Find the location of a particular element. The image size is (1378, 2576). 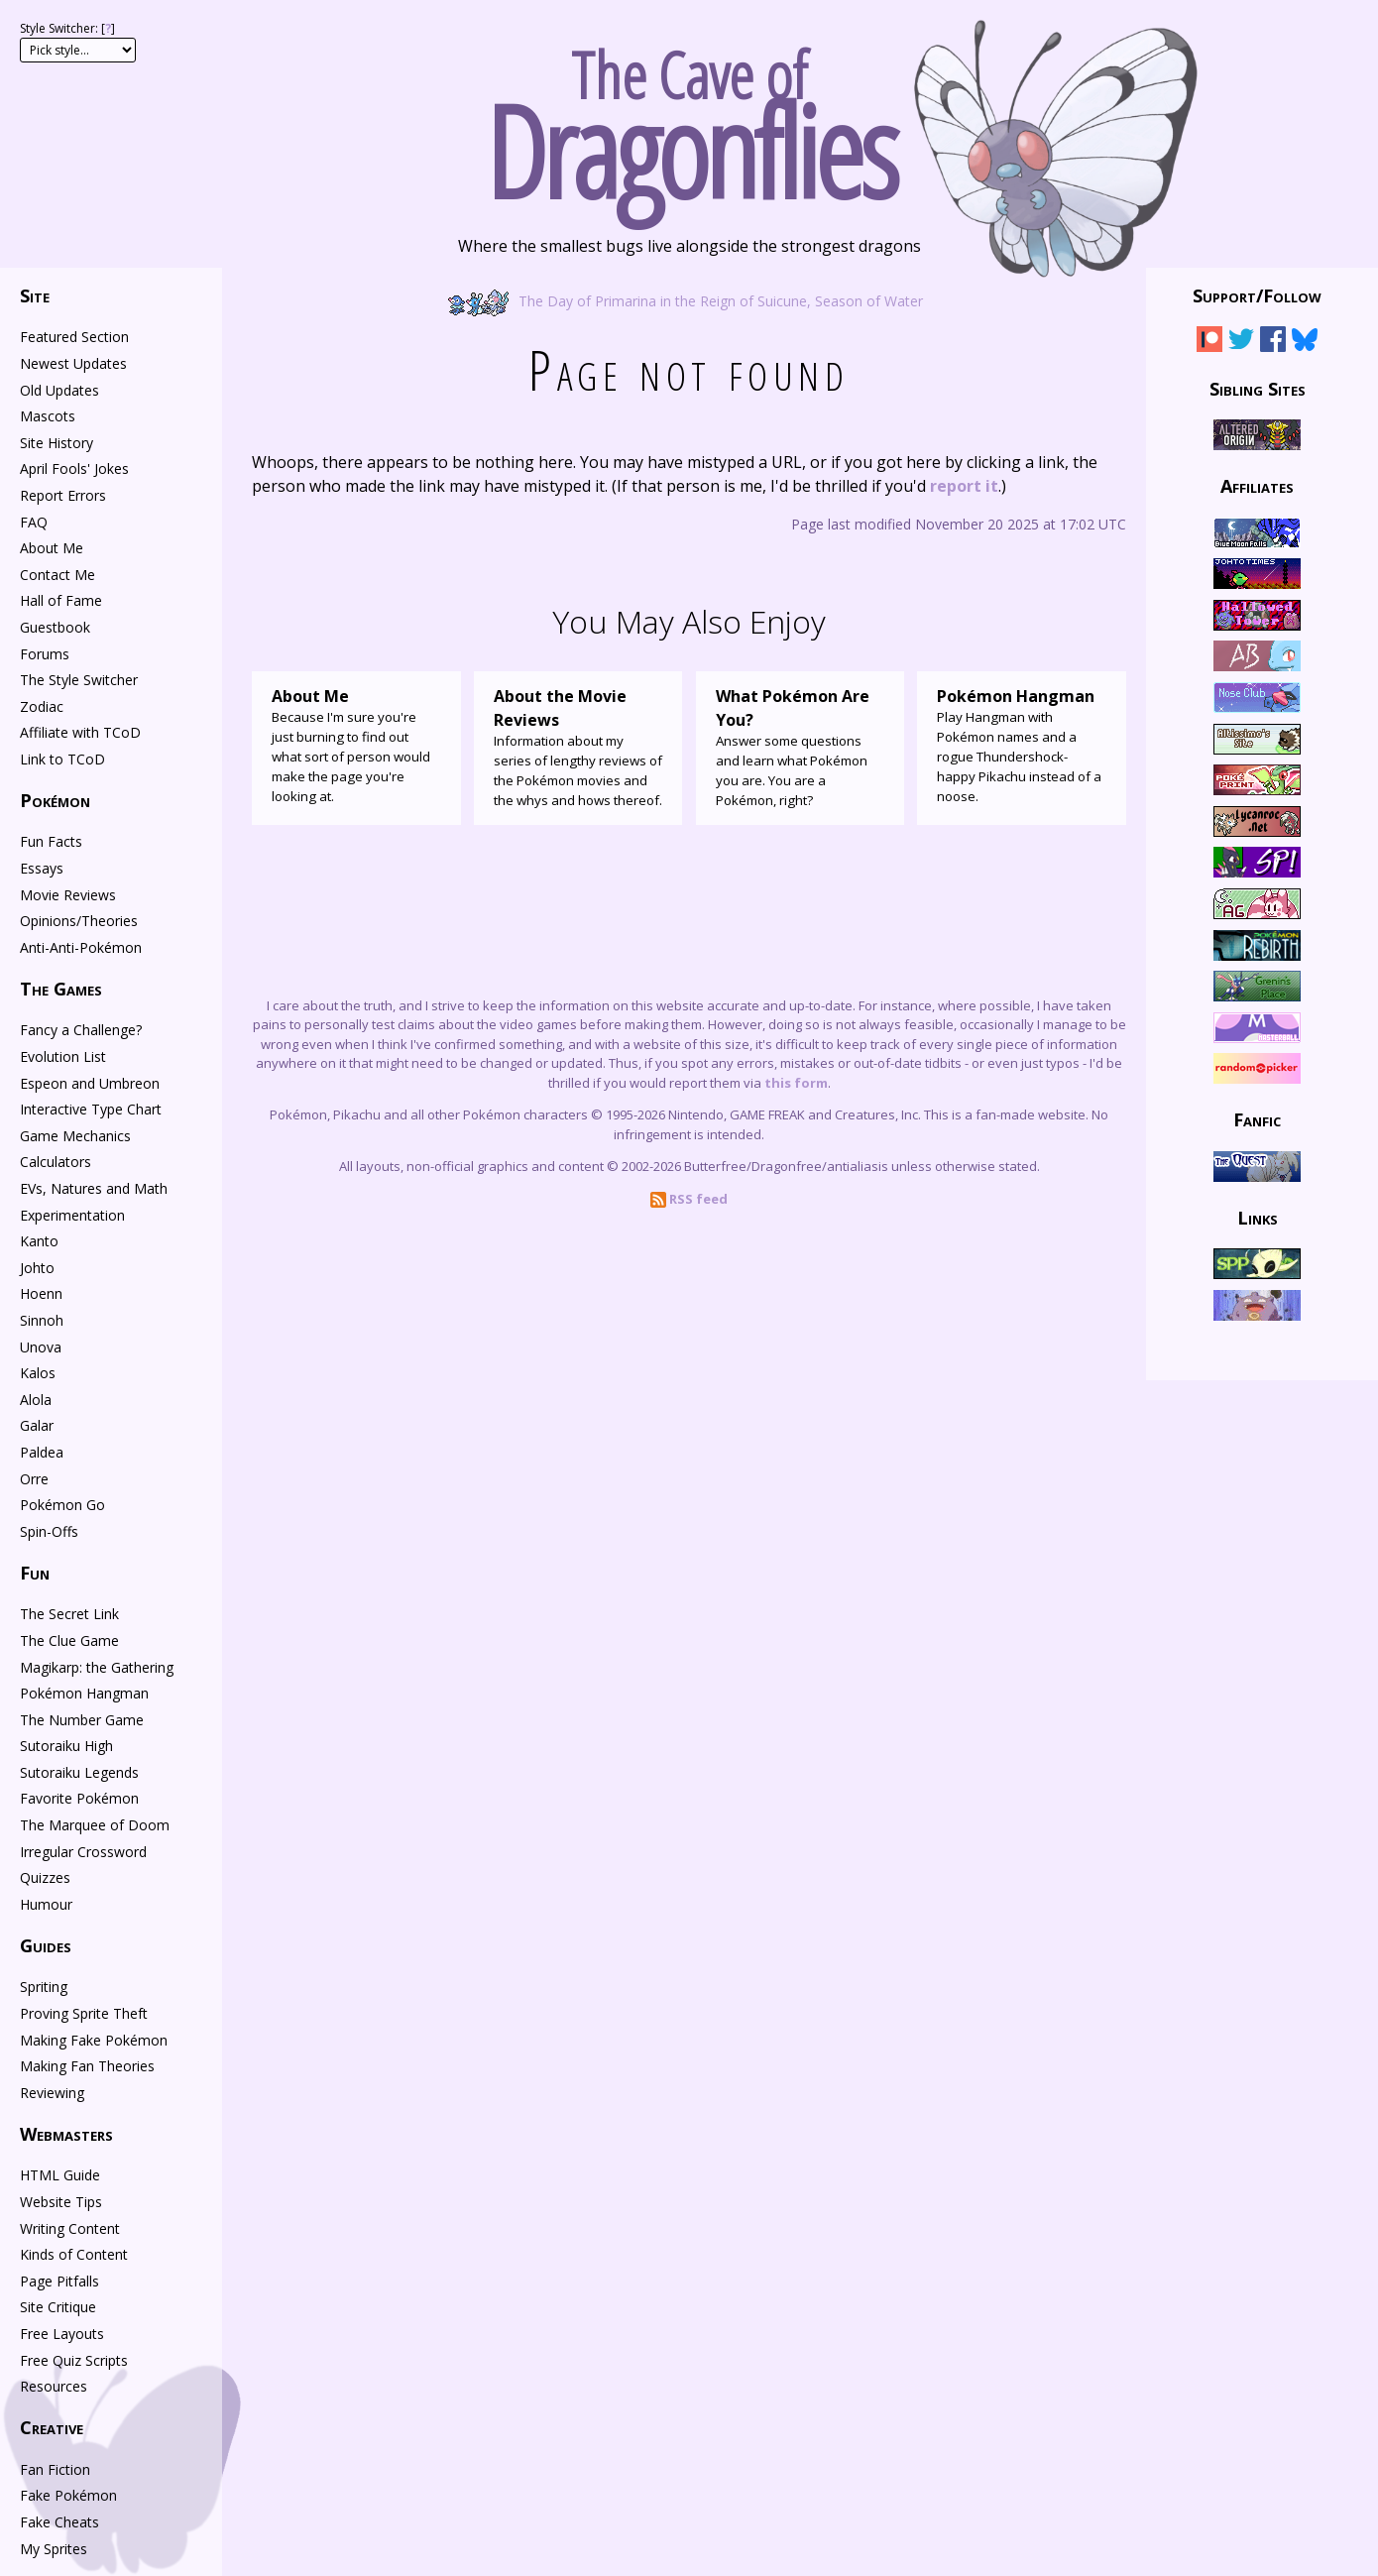

The Marquee of Doom is located at coordinates (95, 1824).